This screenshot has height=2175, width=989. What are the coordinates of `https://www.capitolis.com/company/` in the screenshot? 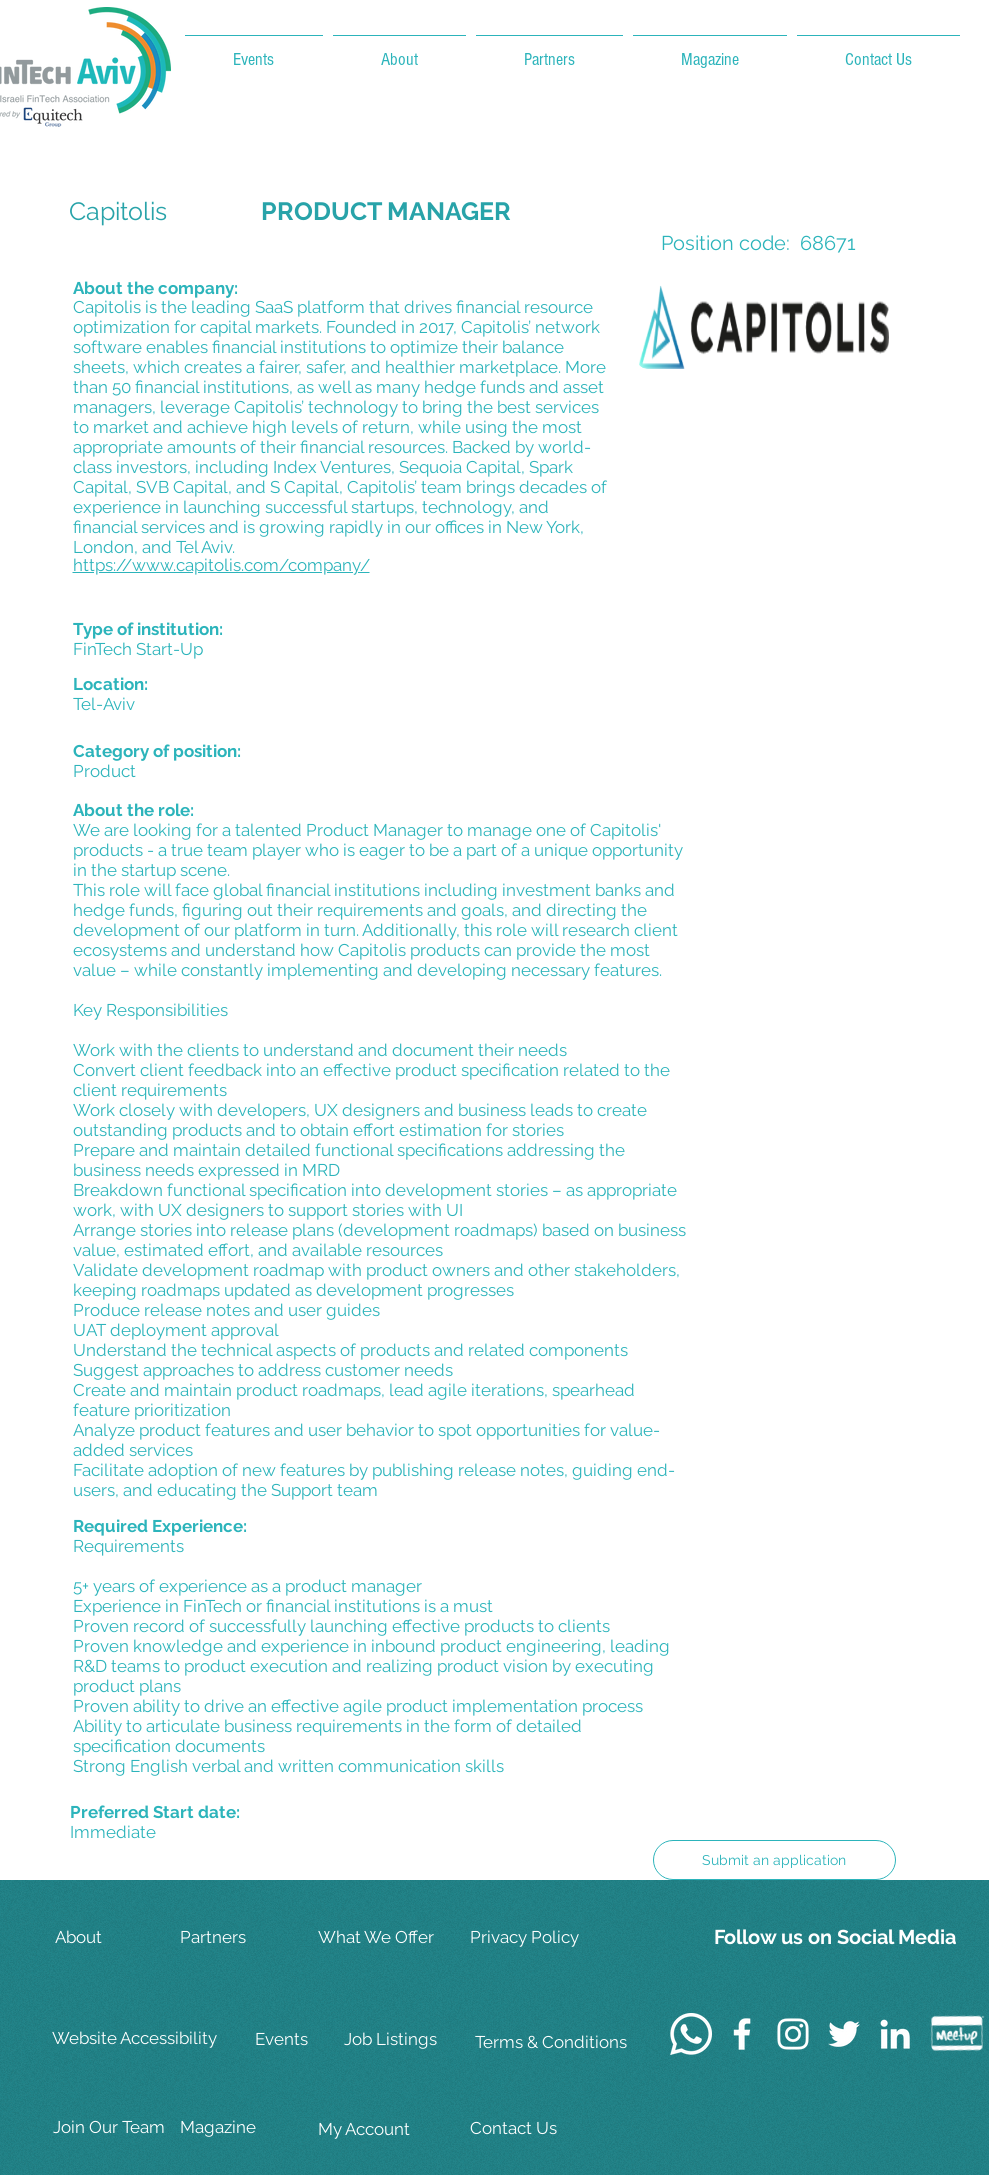 It's located at (221, 565).